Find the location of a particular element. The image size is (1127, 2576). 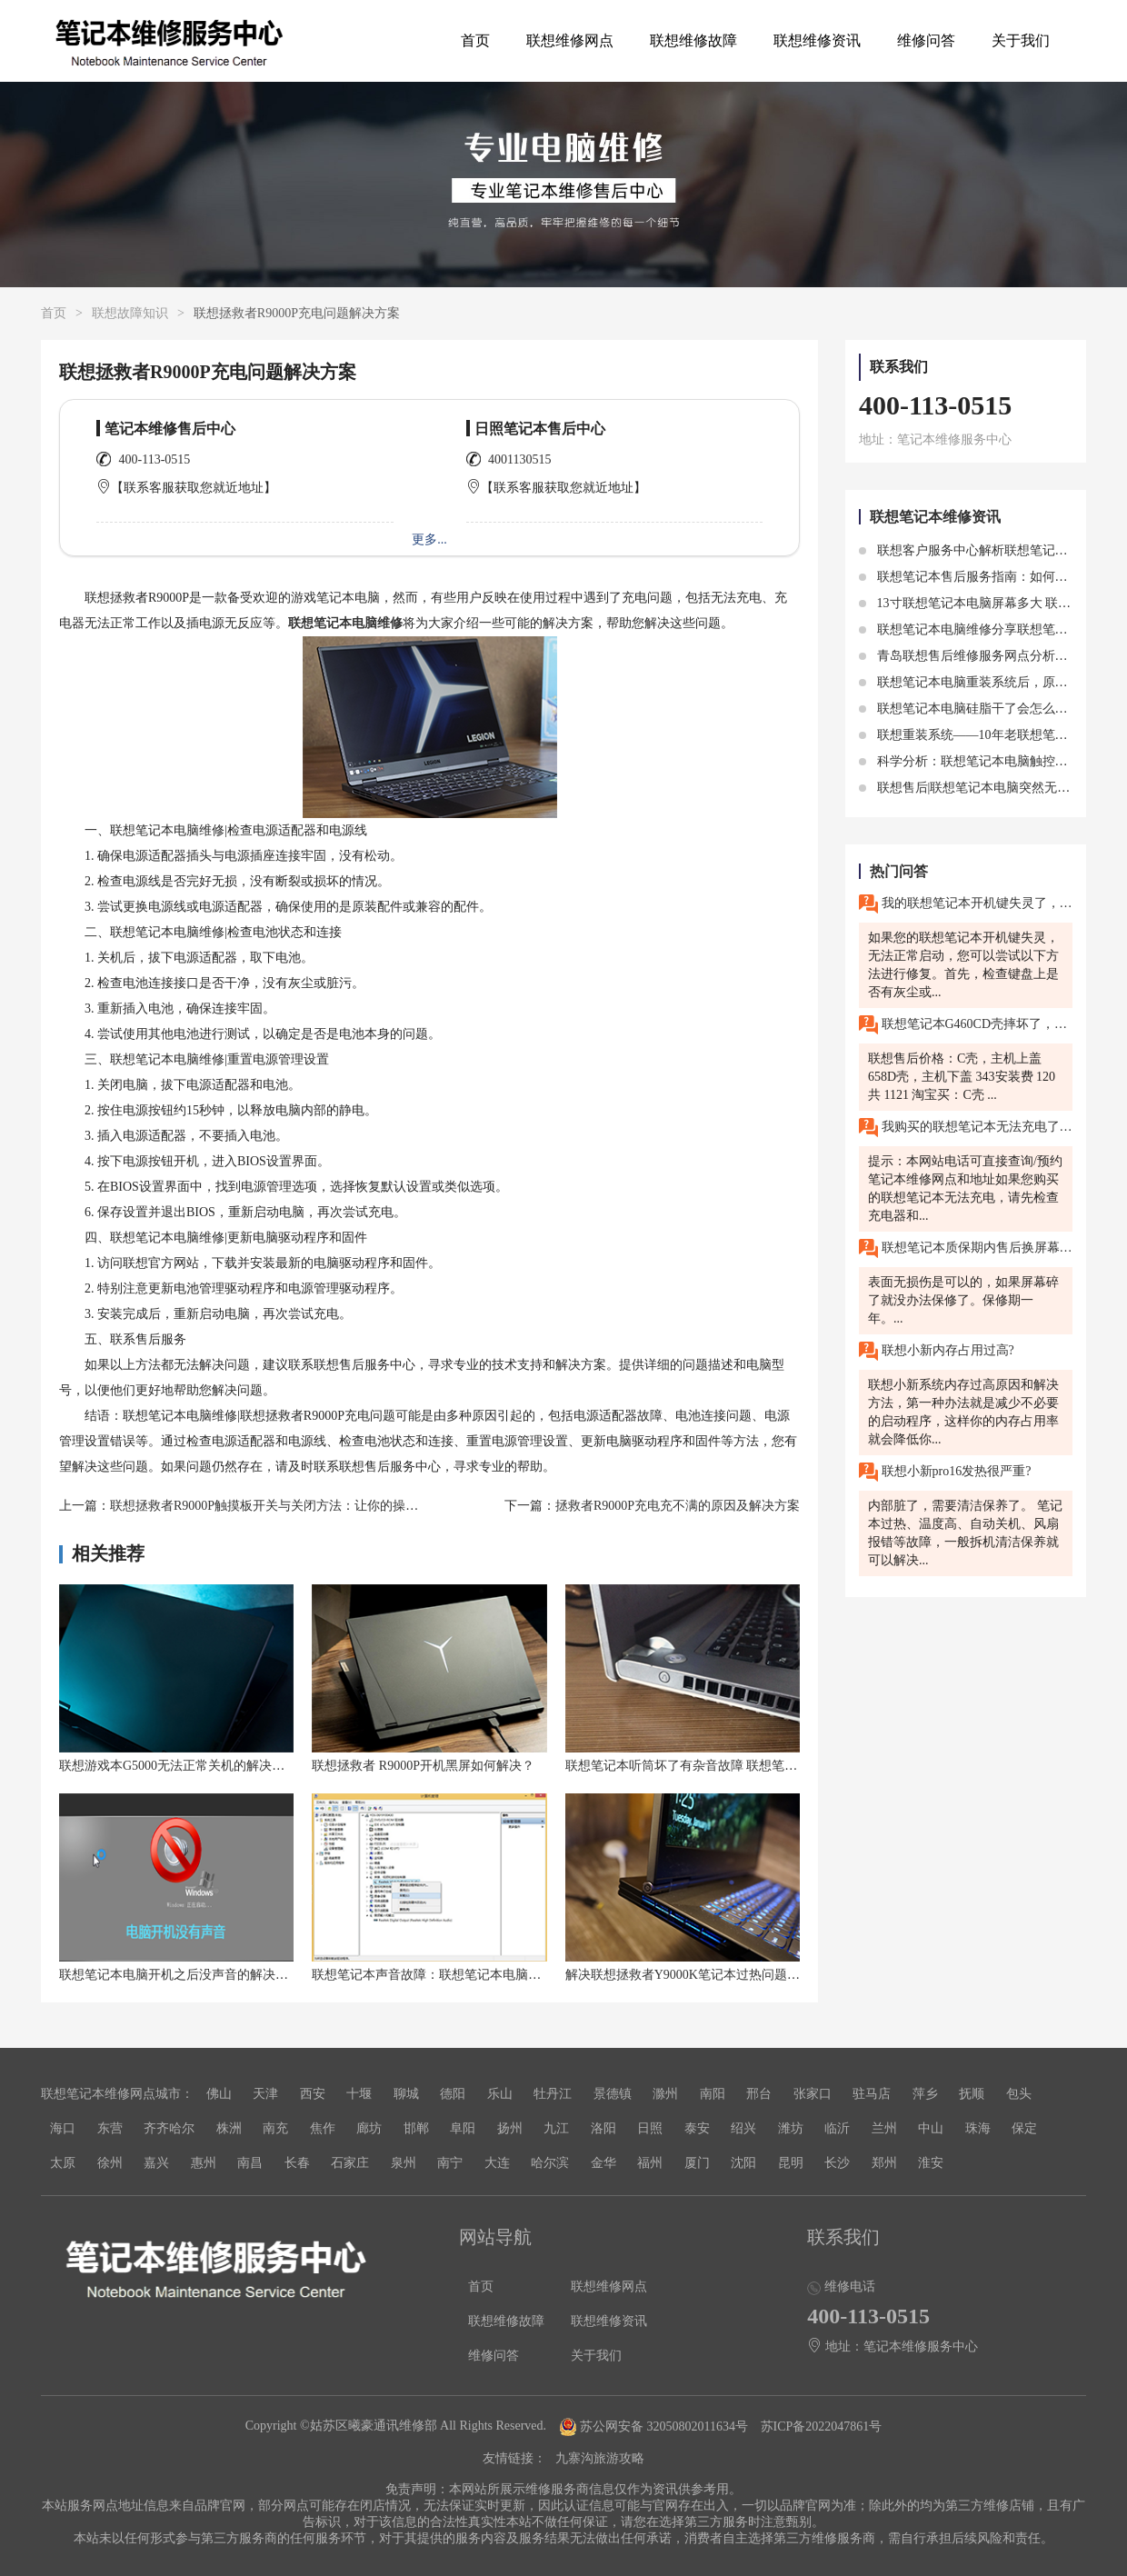

株洲 is located at coordinates (229, 2128).